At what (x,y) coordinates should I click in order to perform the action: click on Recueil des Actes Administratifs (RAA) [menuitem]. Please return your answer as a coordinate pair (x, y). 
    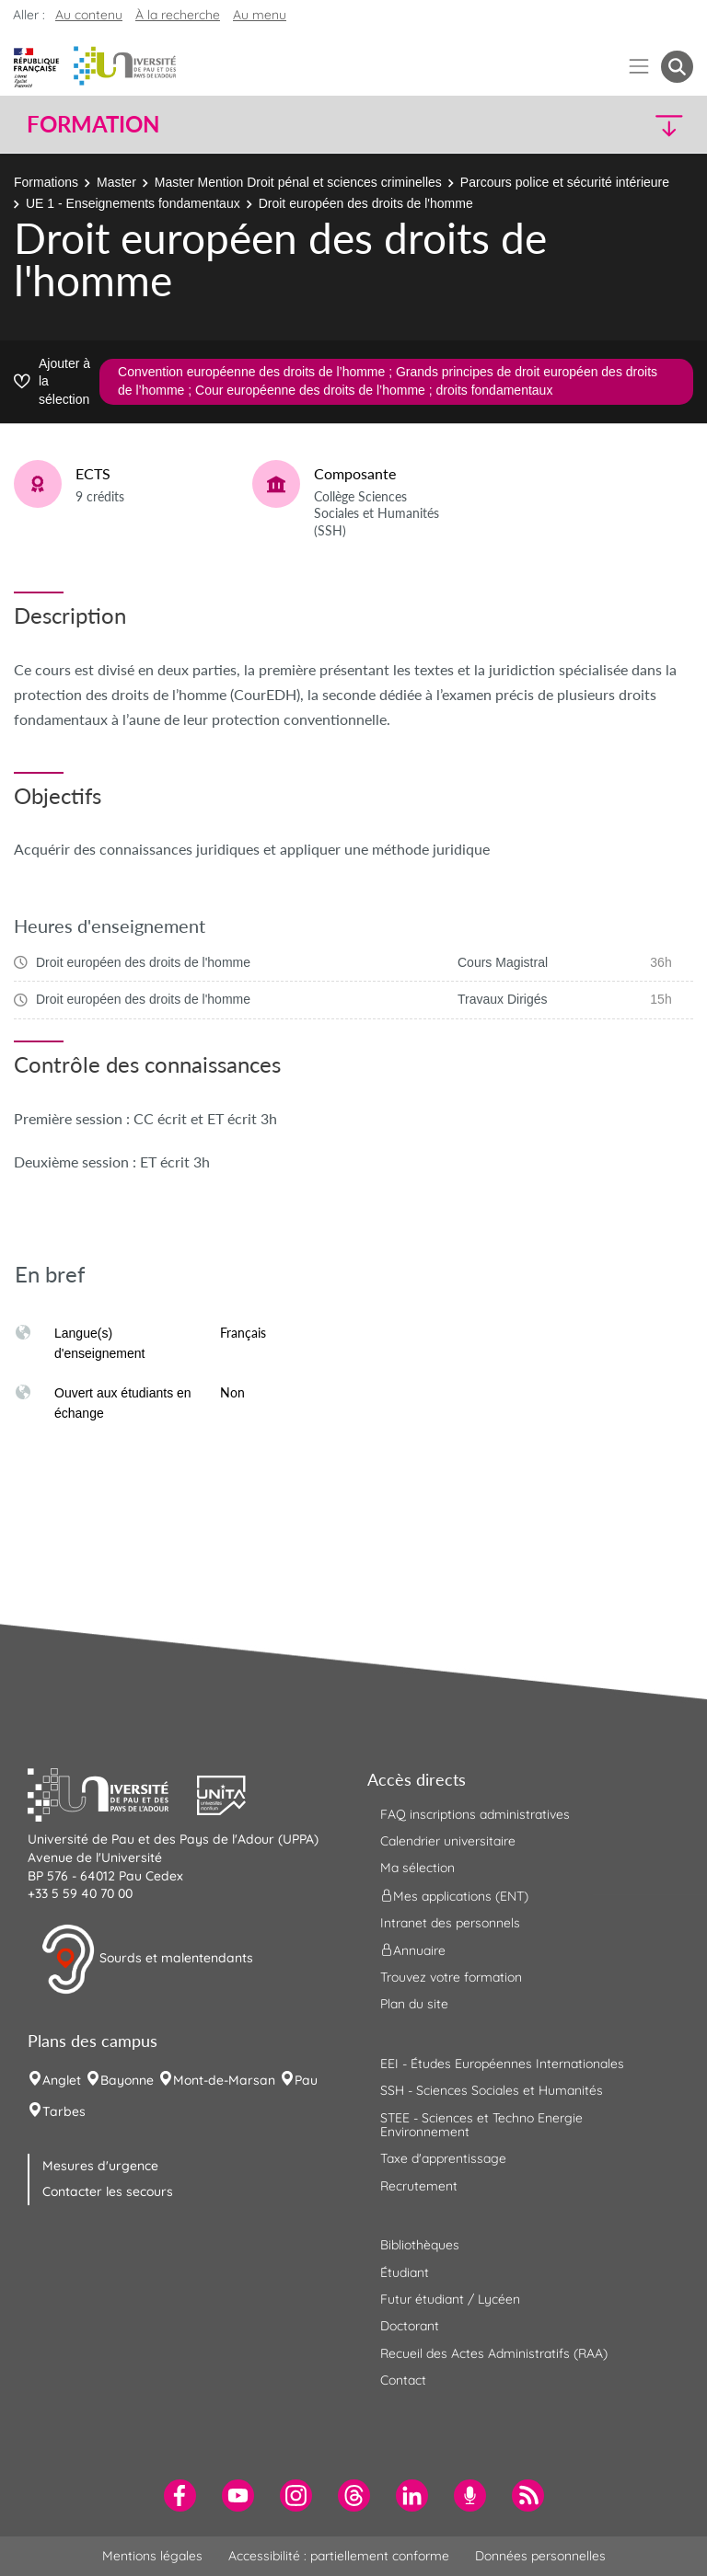
    Looking at the image, I should click on (494, 2353).